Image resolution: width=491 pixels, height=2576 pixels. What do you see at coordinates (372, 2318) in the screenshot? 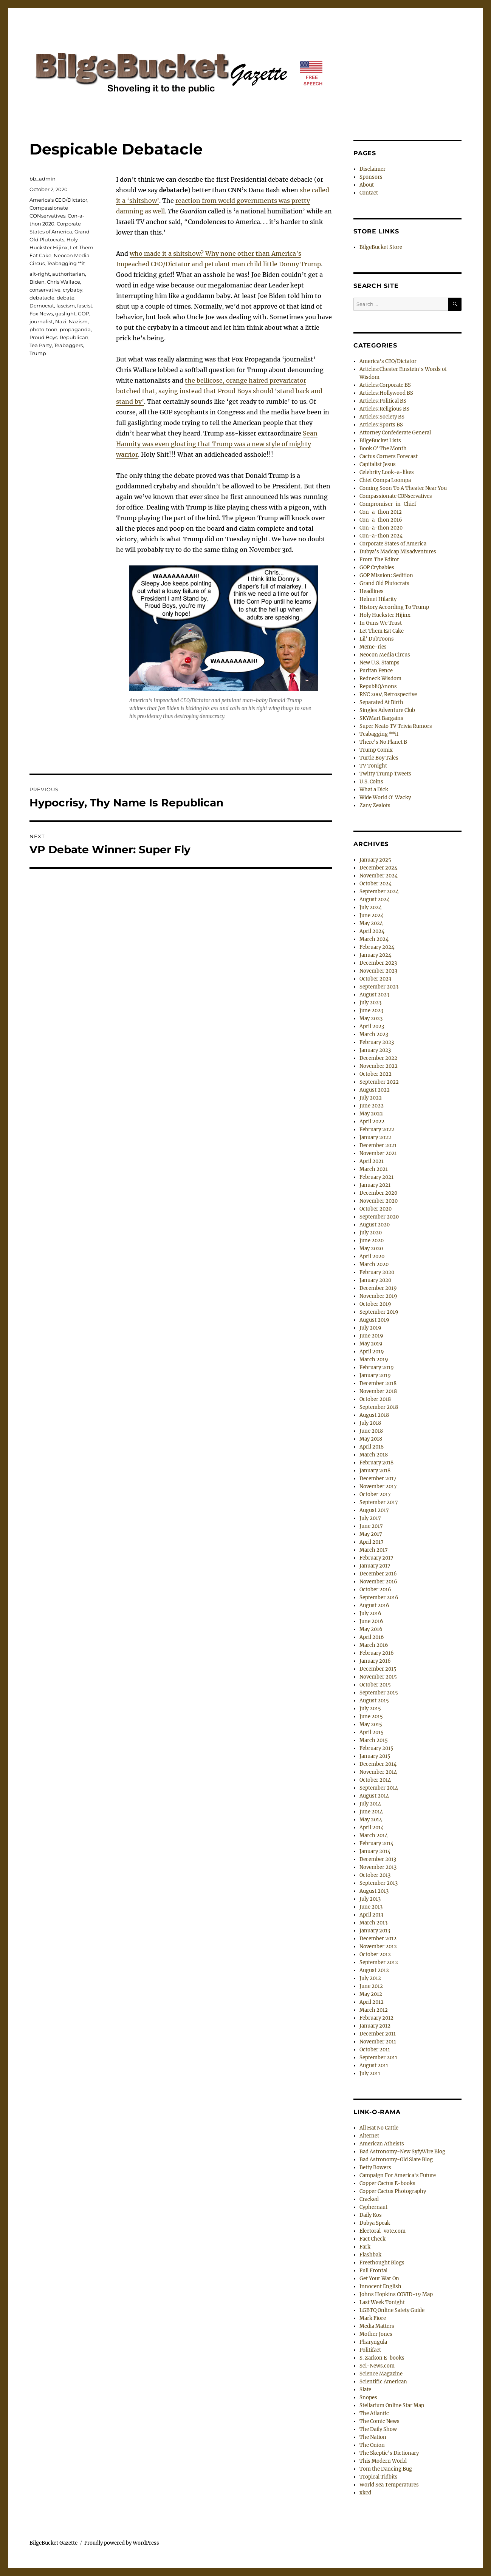
I see `Mark Fiore` at bounding box center [372, 2318].